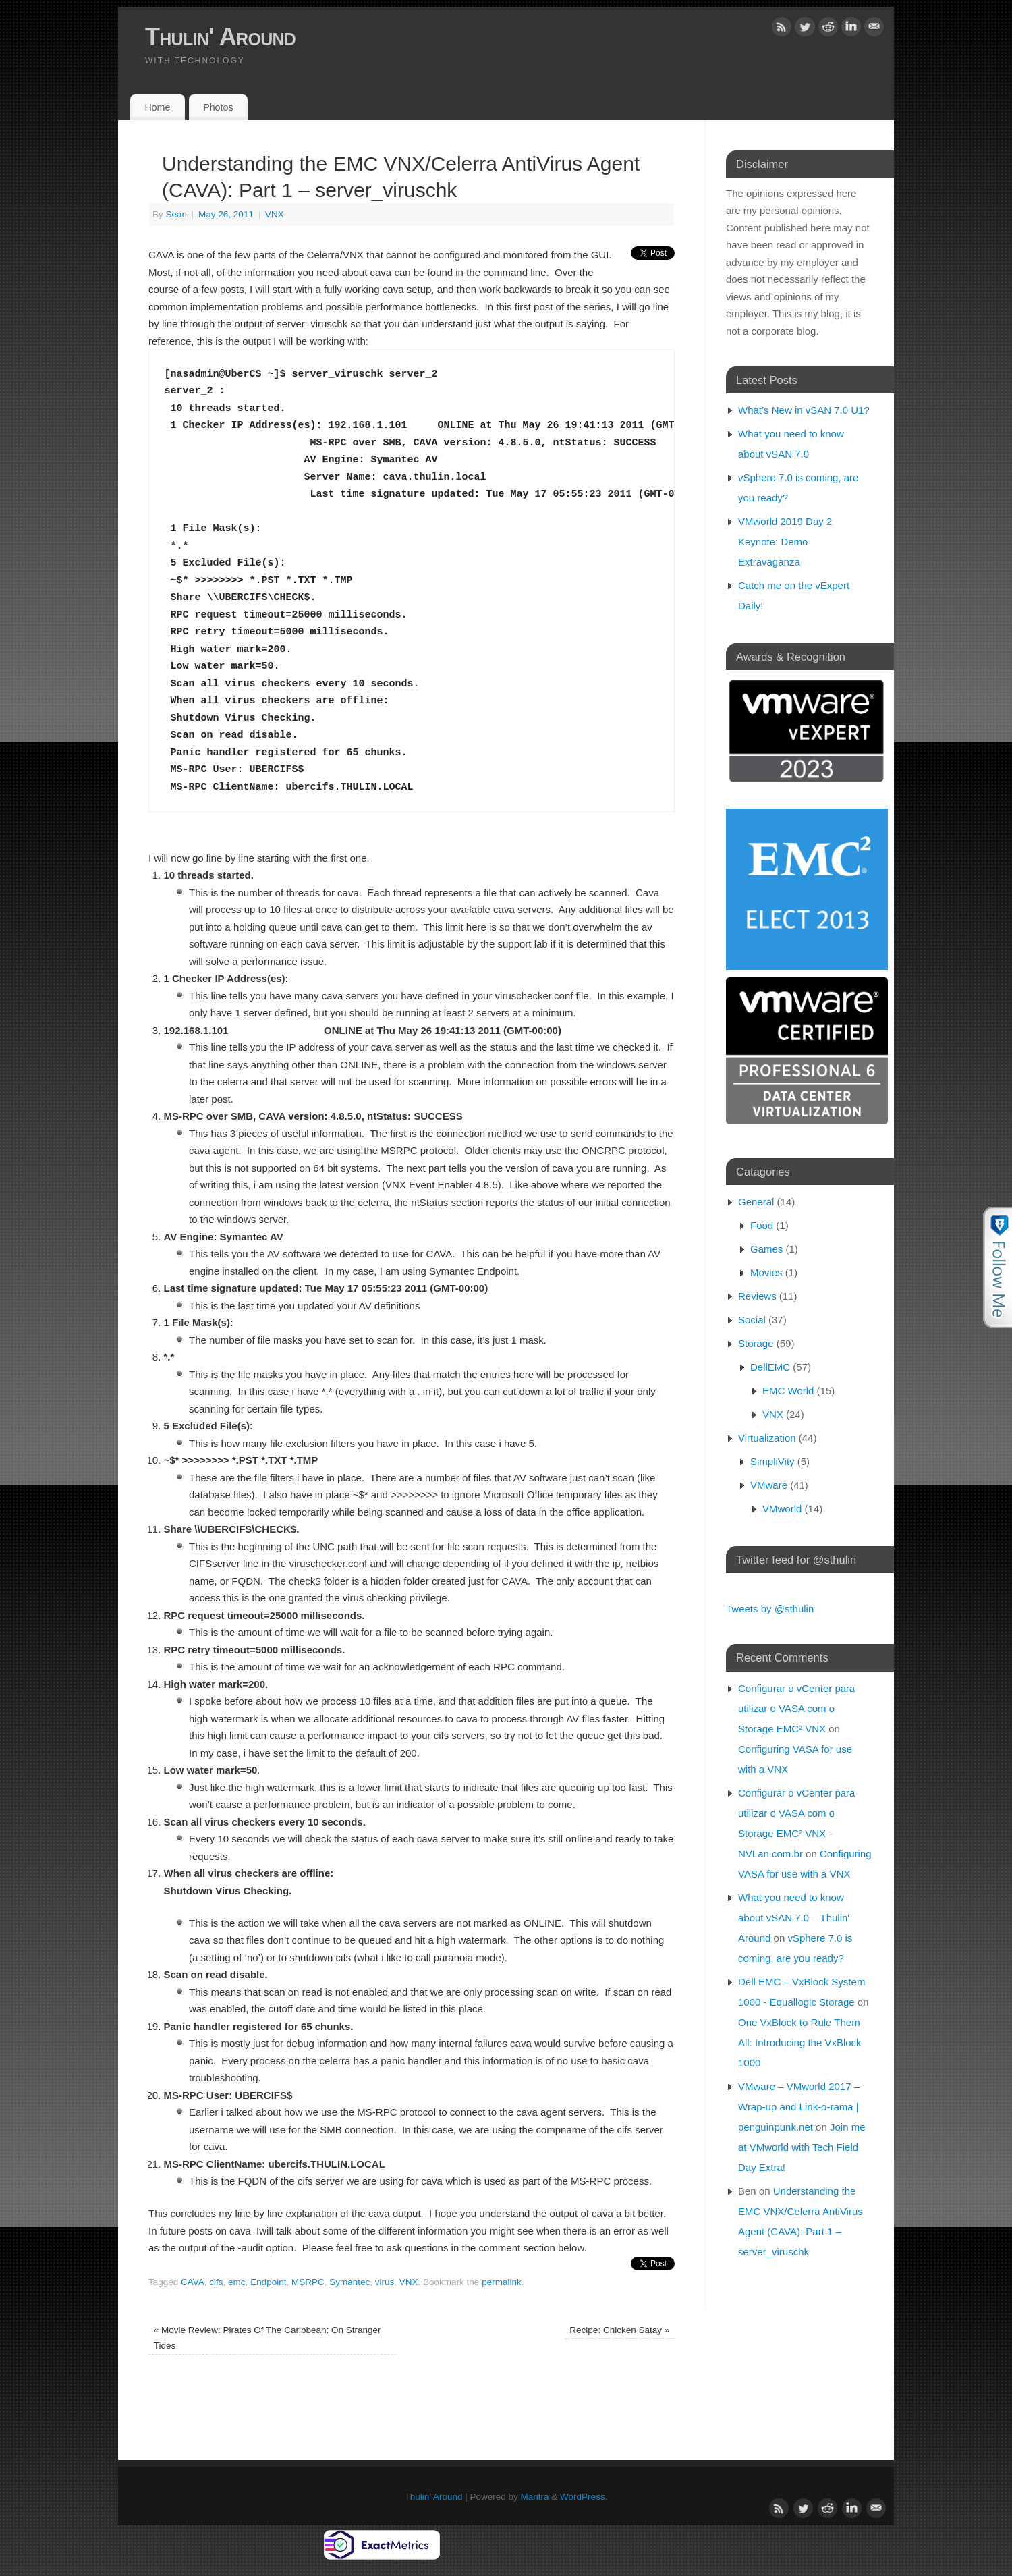 This screenshot has height=2576, width=1012. I want to click on SimpliVity, so click(772, 1461).